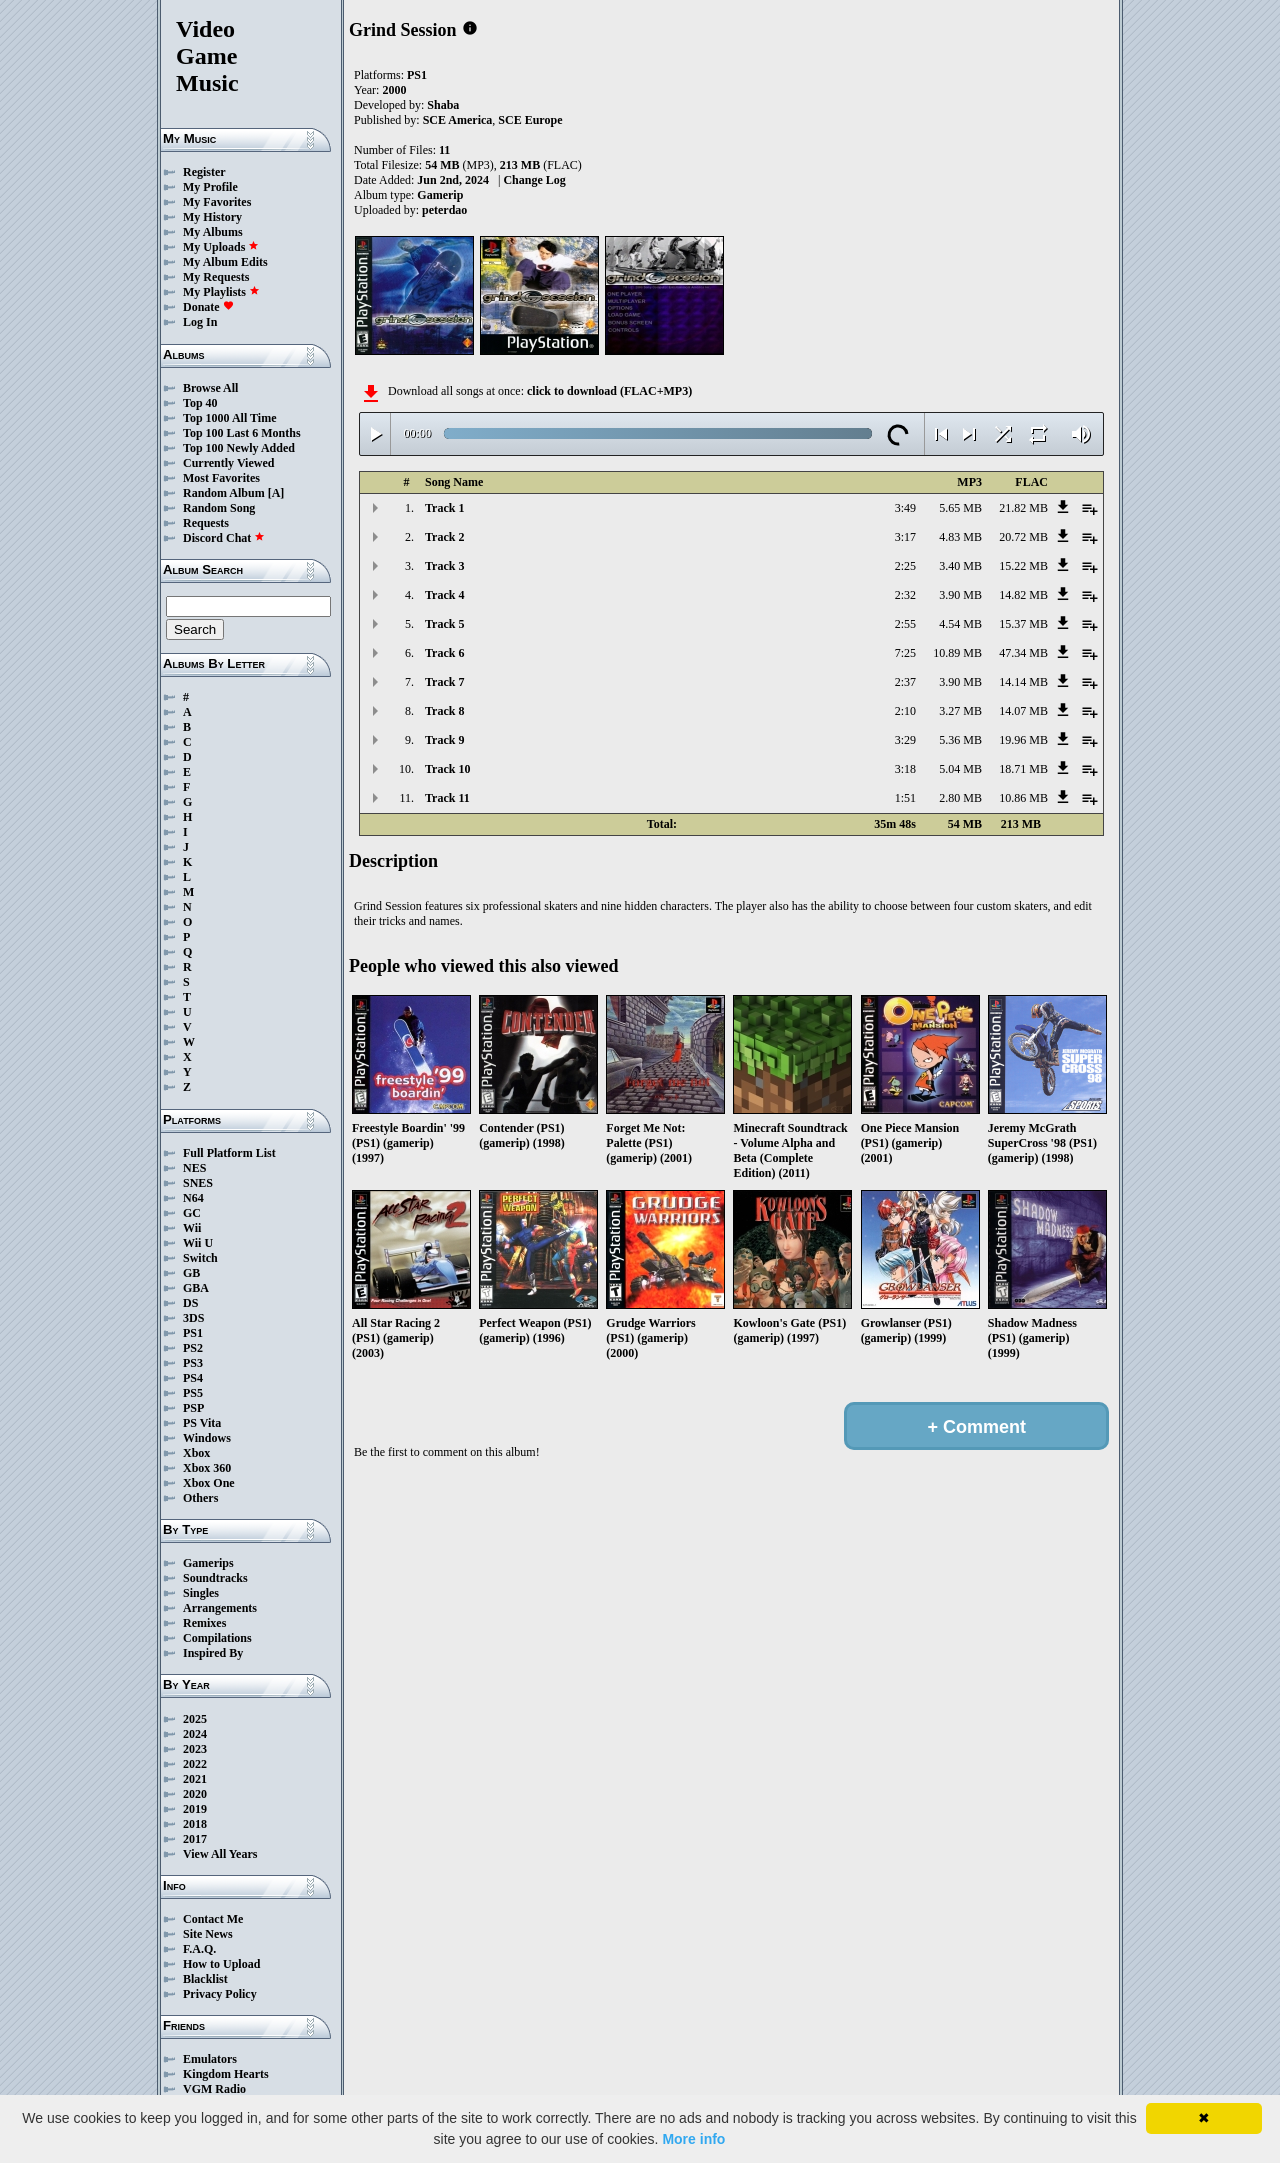 The width and height of the screenshot is (1280, 2163). Describe the element at coordinates (195, 1719) in the screenshot. I see `2025` at that location.